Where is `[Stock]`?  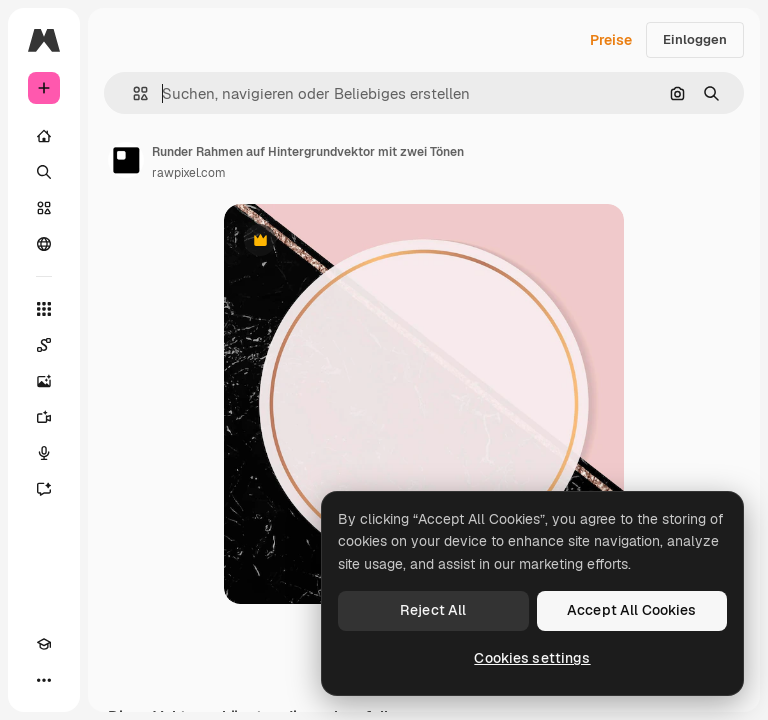
[Stock] is located at coordinates (44, 208).